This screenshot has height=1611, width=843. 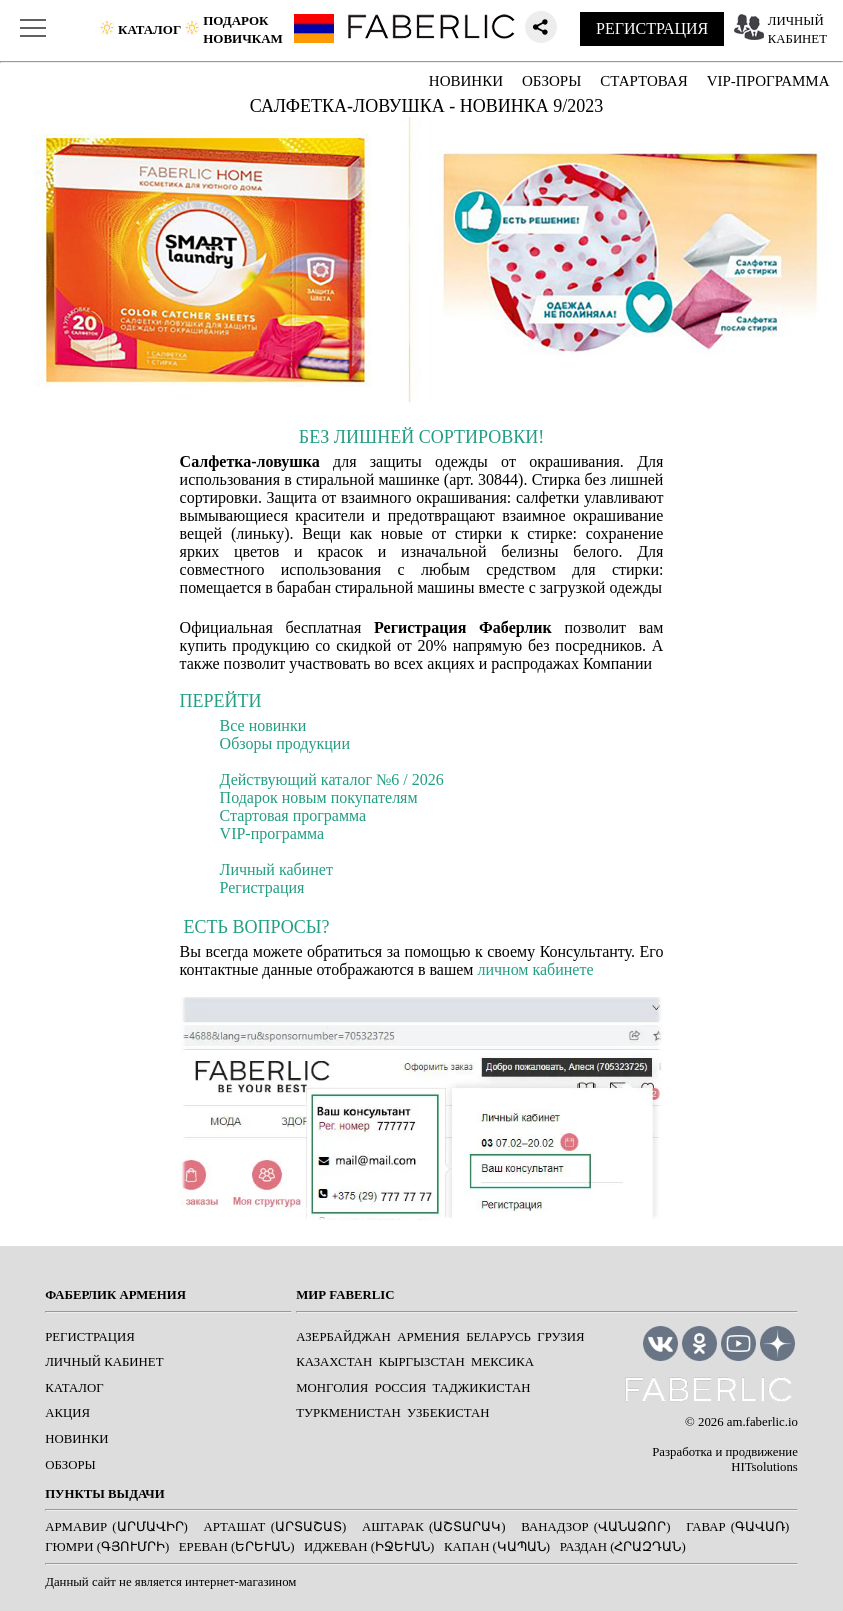 What do you see at coordinates (104, 1494) in the screenshot?
I see `ПУНКТЫ ВЫДАЧИ` at bounding box center [104, 1494].